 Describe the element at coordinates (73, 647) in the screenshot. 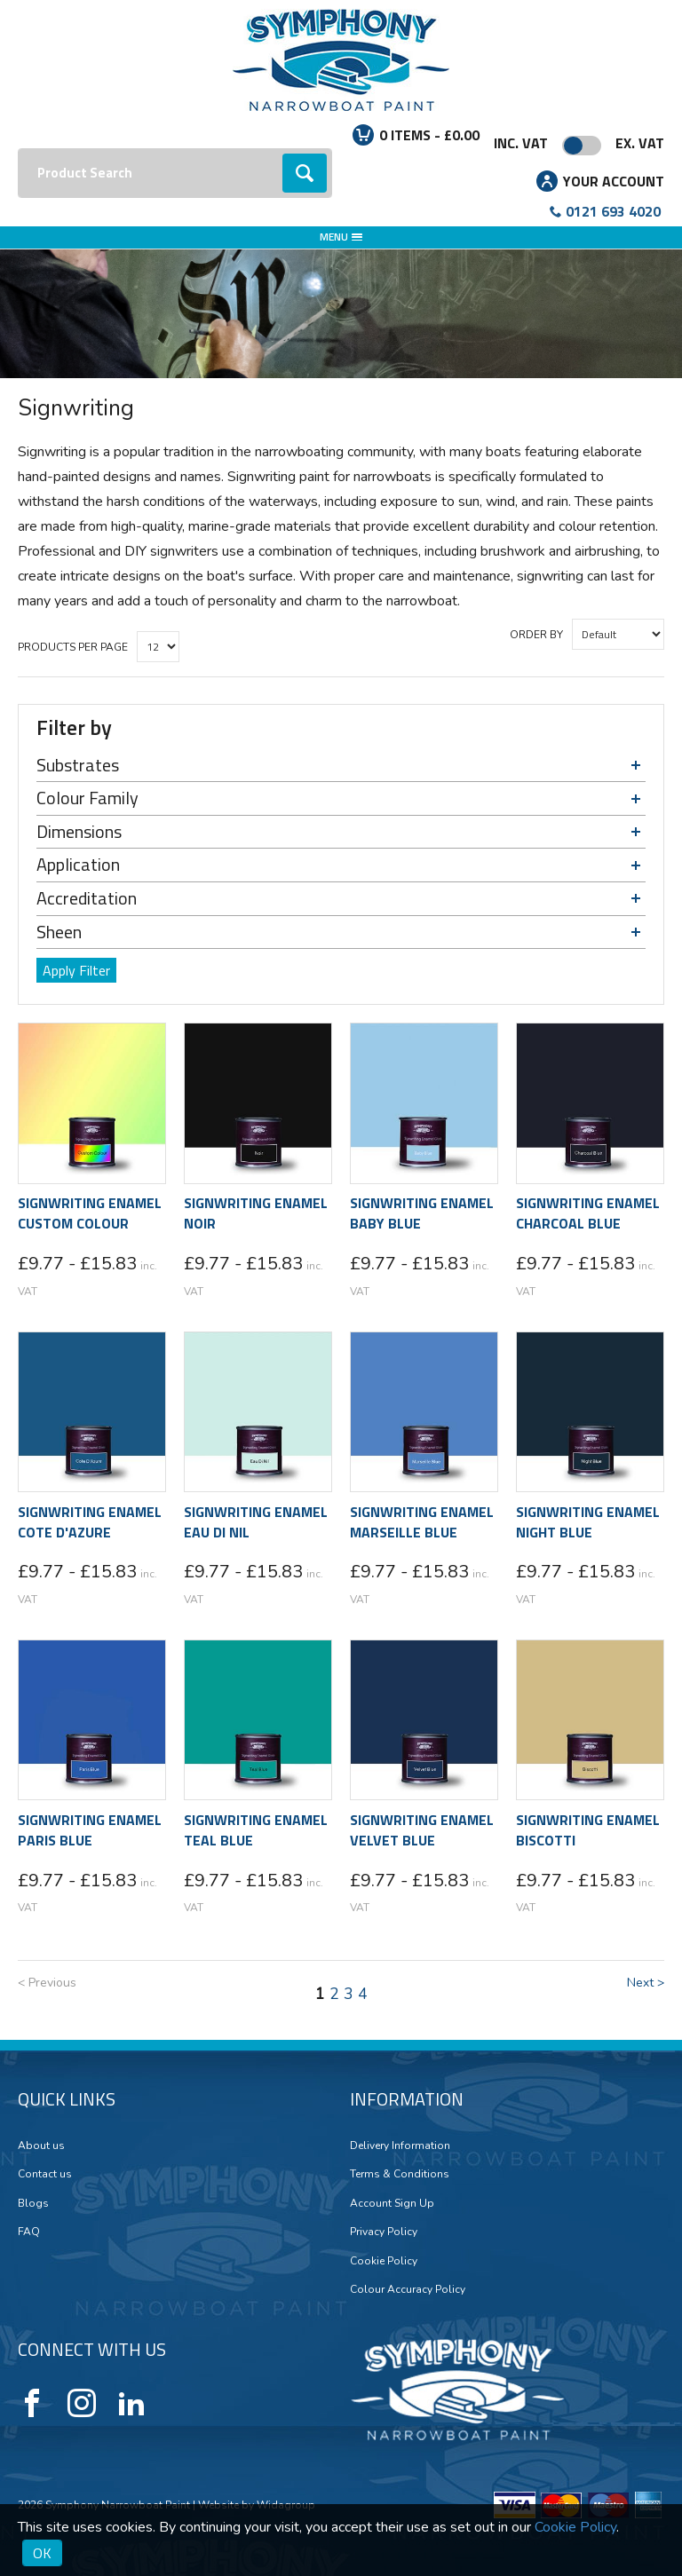

I see `Products per Page` at that location.